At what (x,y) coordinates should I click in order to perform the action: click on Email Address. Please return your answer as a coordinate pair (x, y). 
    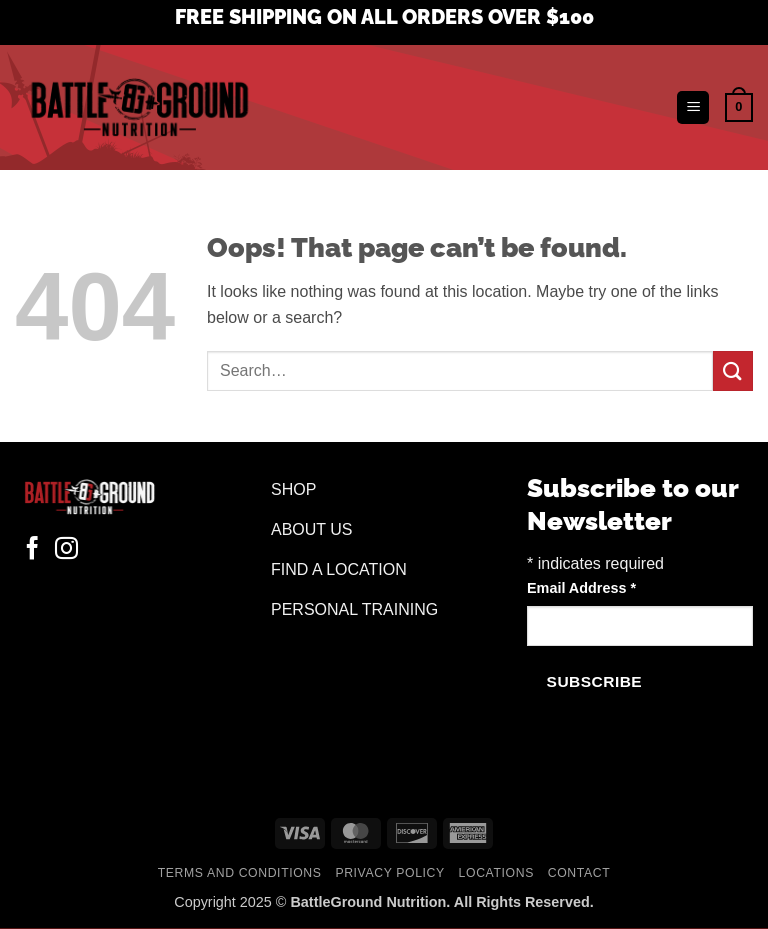
    Looking at the image, I should click on (581, 588).